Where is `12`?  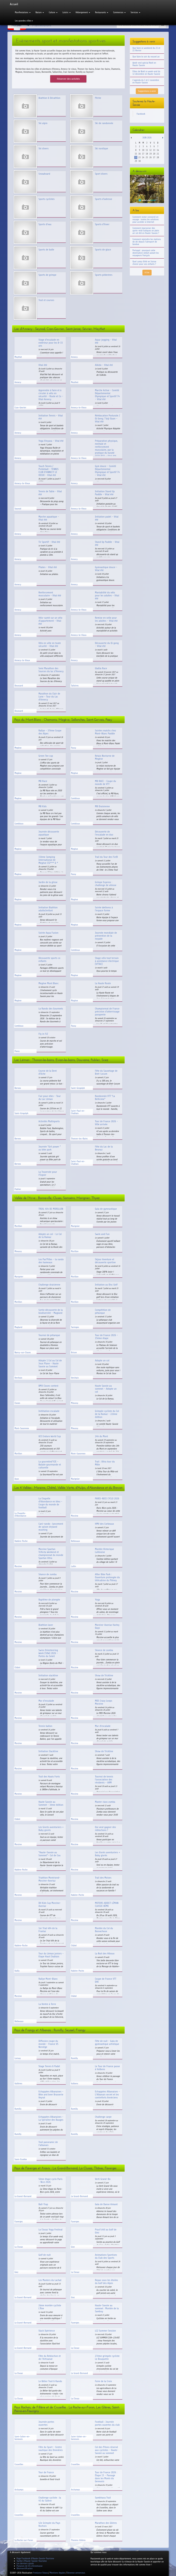
12 is located at coordinates (150, 150).